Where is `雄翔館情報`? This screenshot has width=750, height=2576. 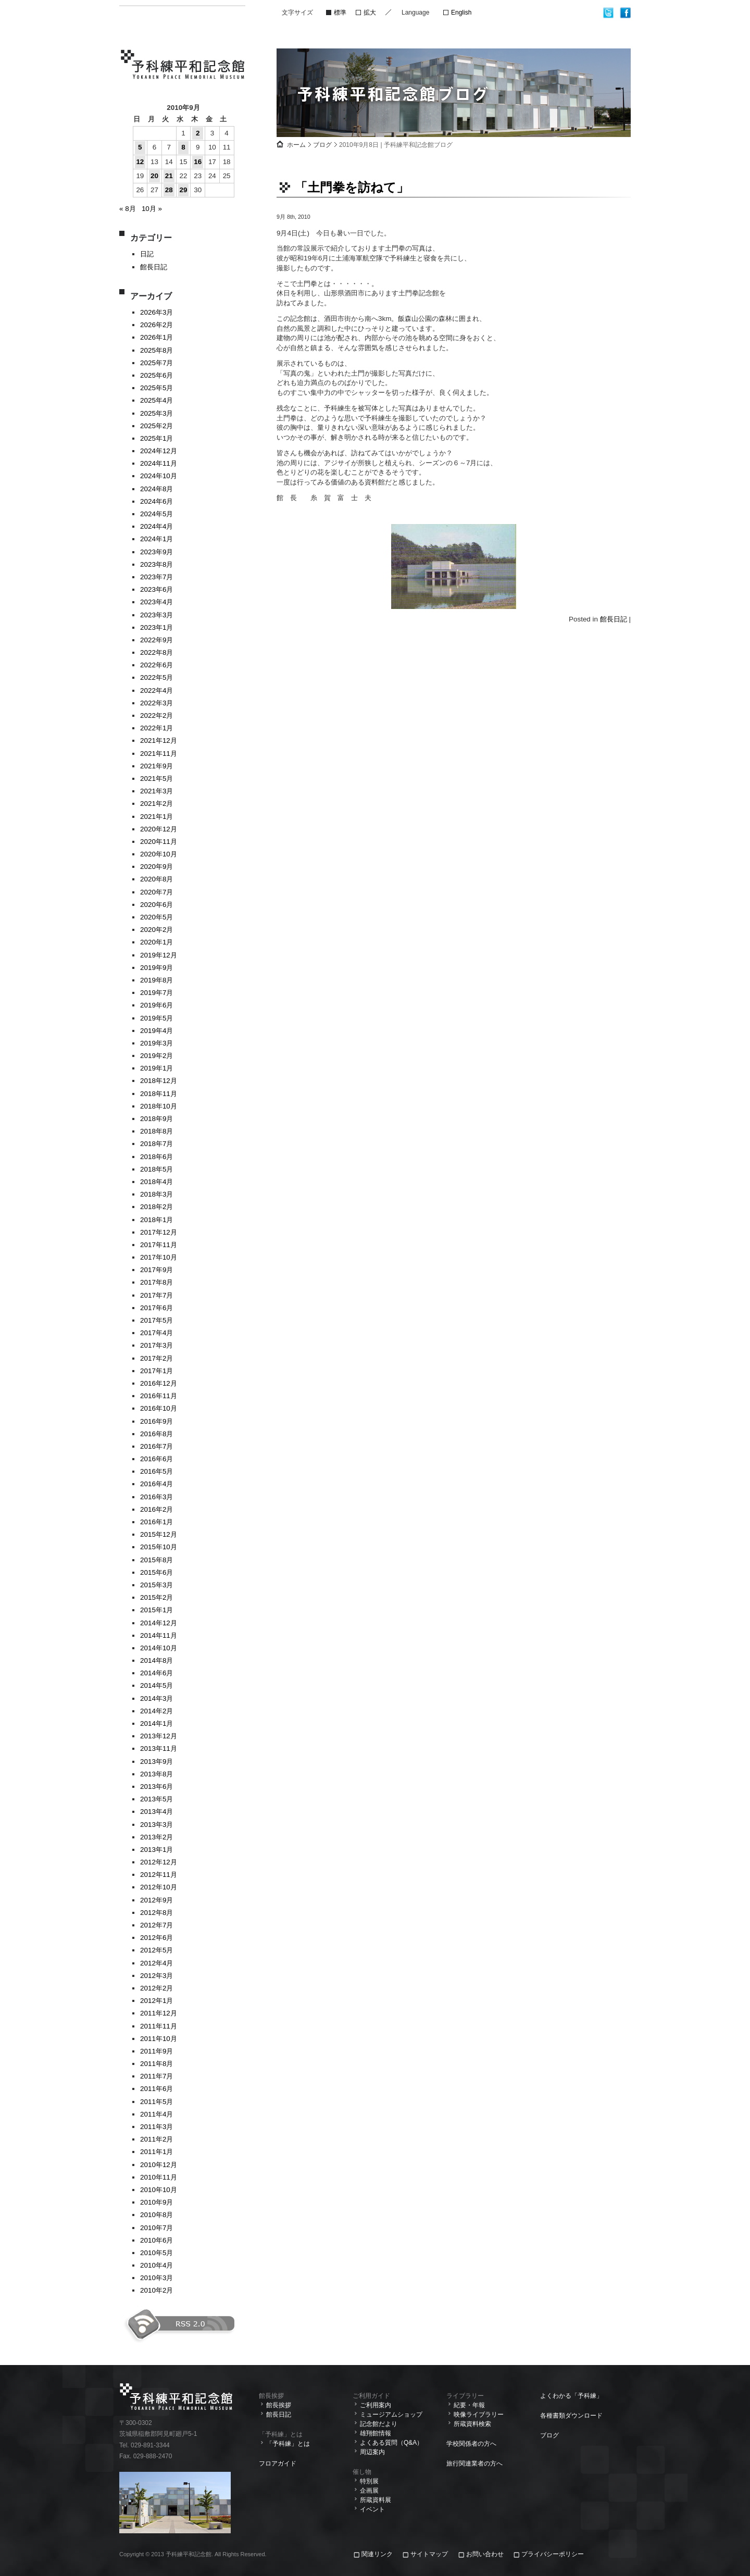
雄翔館情報 is located at coordinates (375, 2433).